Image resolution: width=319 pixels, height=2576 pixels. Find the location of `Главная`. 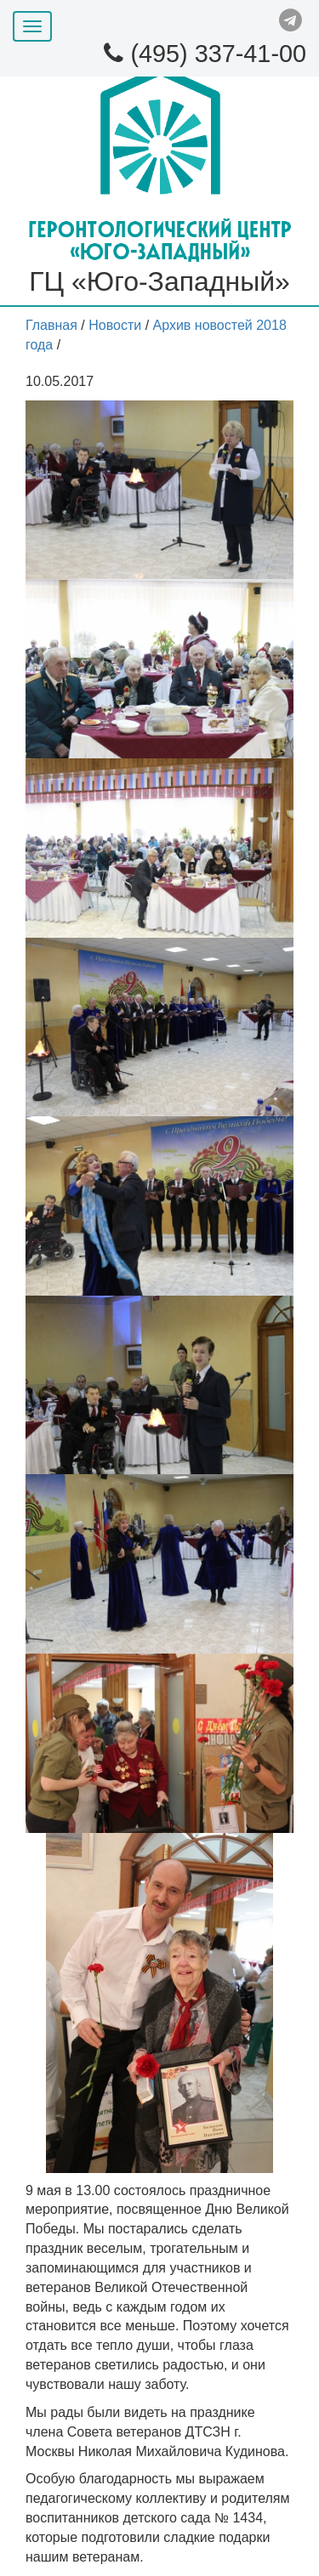

Главная is located at coordinates (51, 325).